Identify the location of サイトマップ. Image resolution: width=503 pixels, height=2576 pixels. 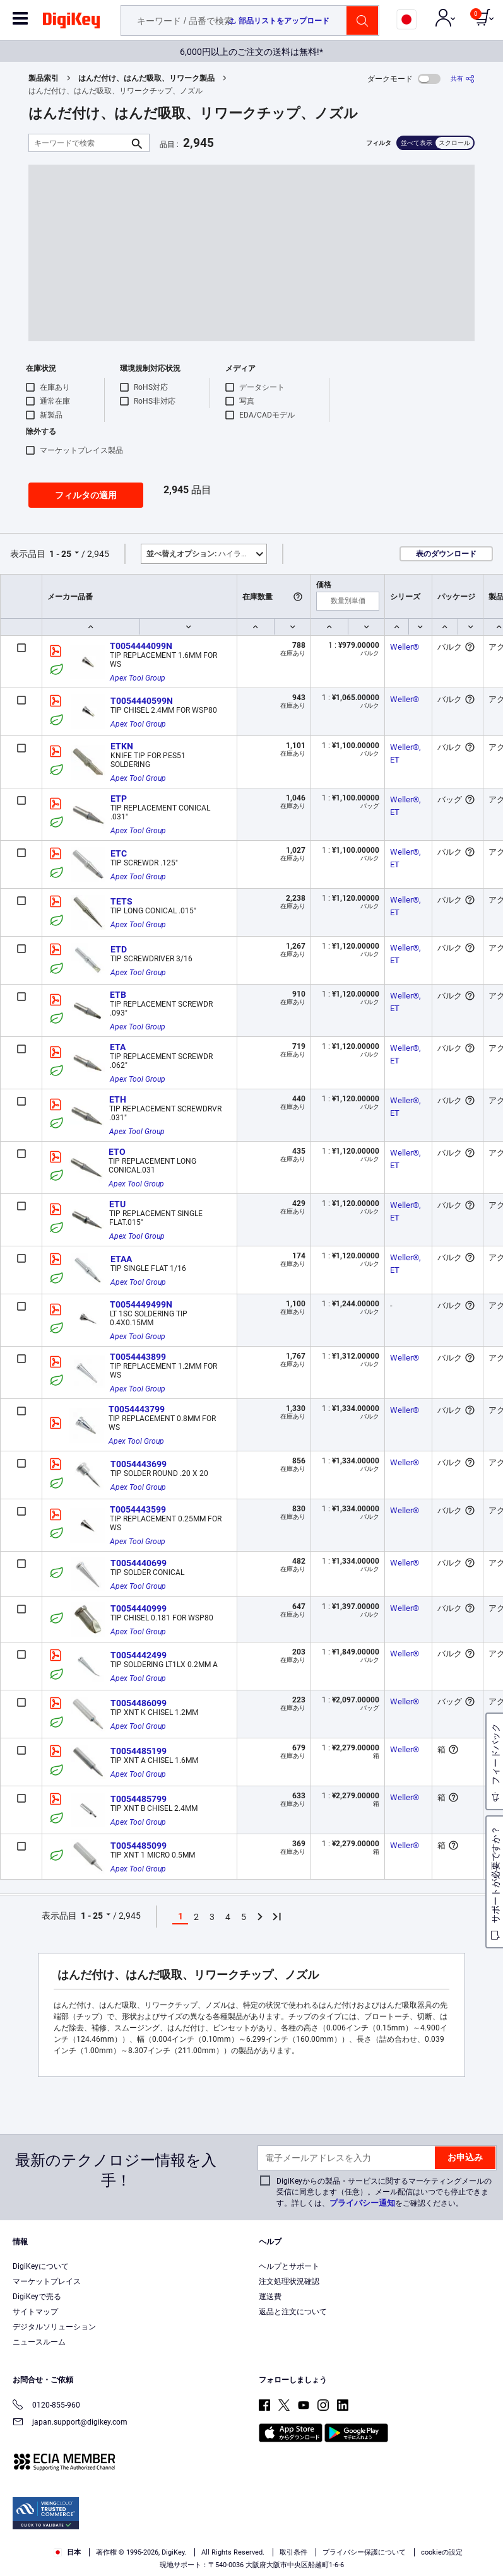
(35, 2311).